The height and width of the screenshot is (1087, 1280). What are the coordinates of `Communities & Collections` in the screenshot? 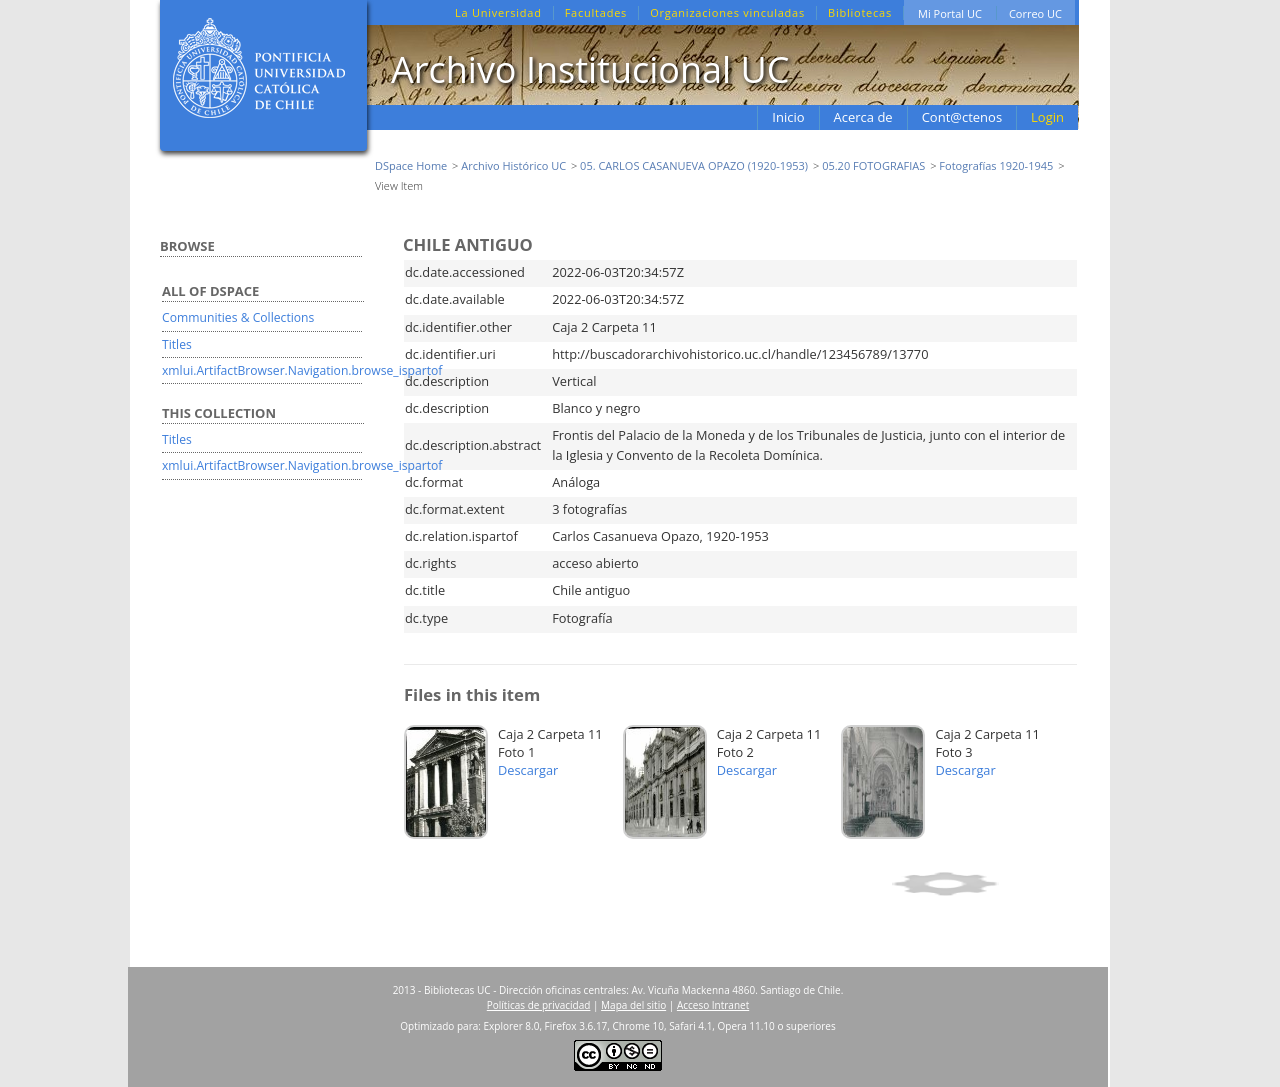 It's located at (238, 317).